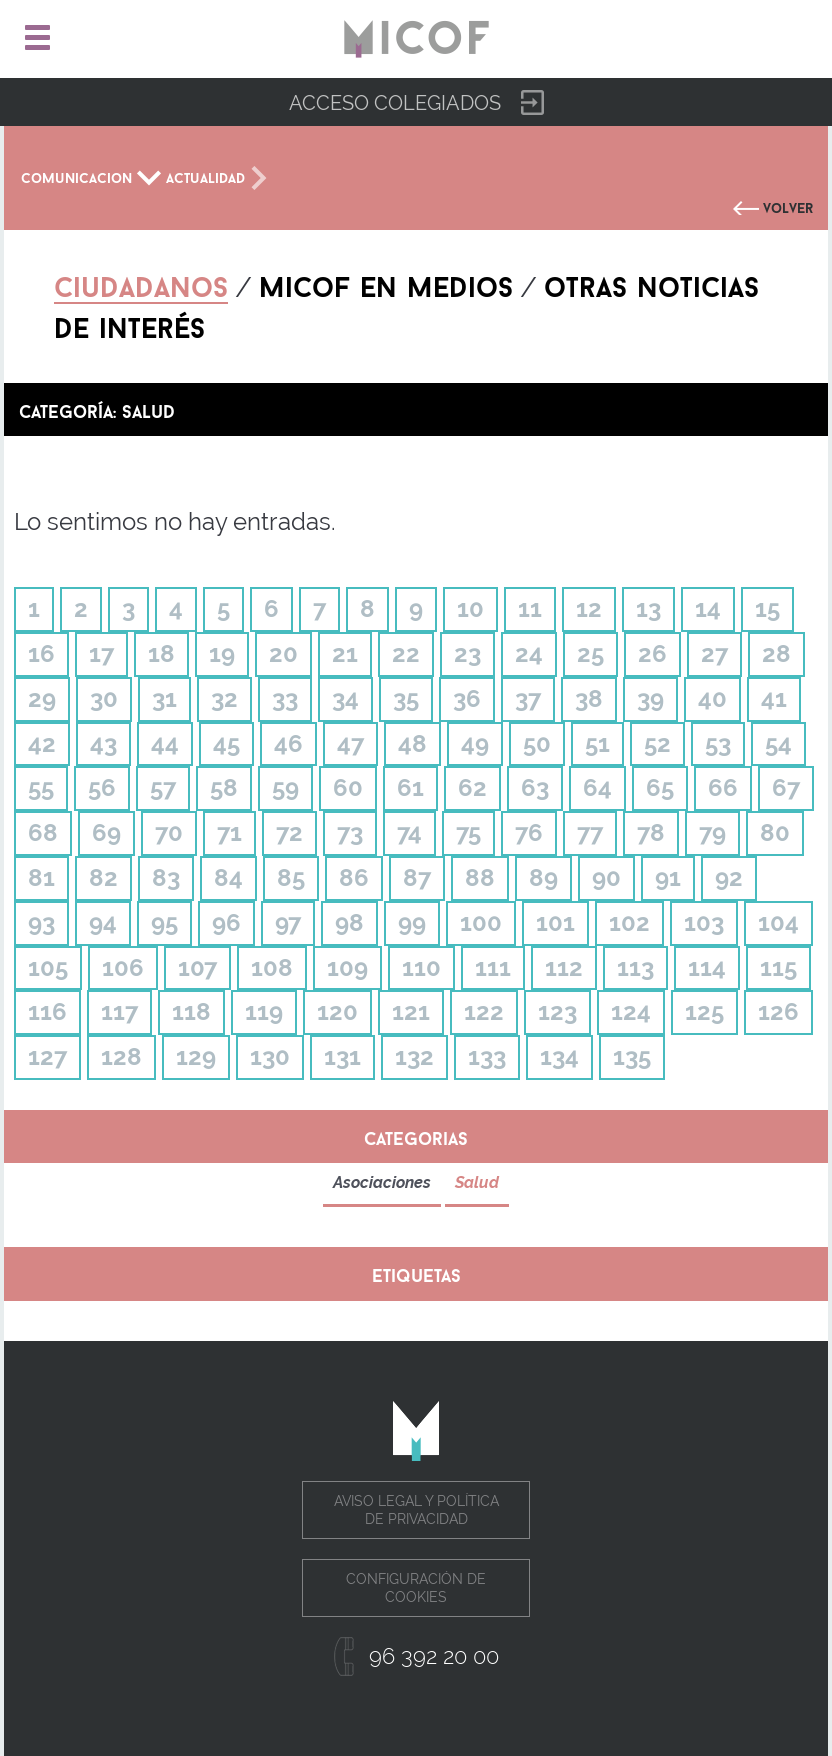 This screenshot has width=832, height=1756. What do you see at coordinates (169, 832) in the screenshot?
I see `70` at bounding box center [169, 832].